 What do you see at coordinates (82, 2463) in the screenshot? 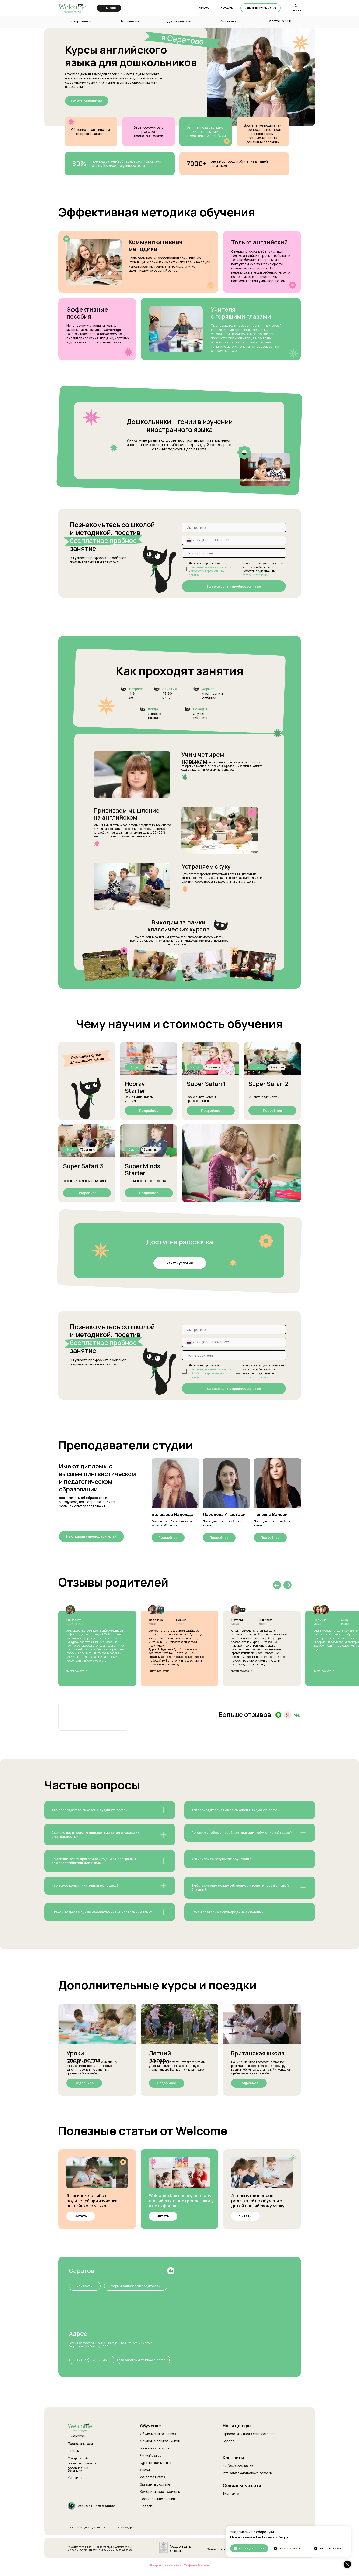
I see `Сведения об образовательной организации` at bounding box center [82, 2463].